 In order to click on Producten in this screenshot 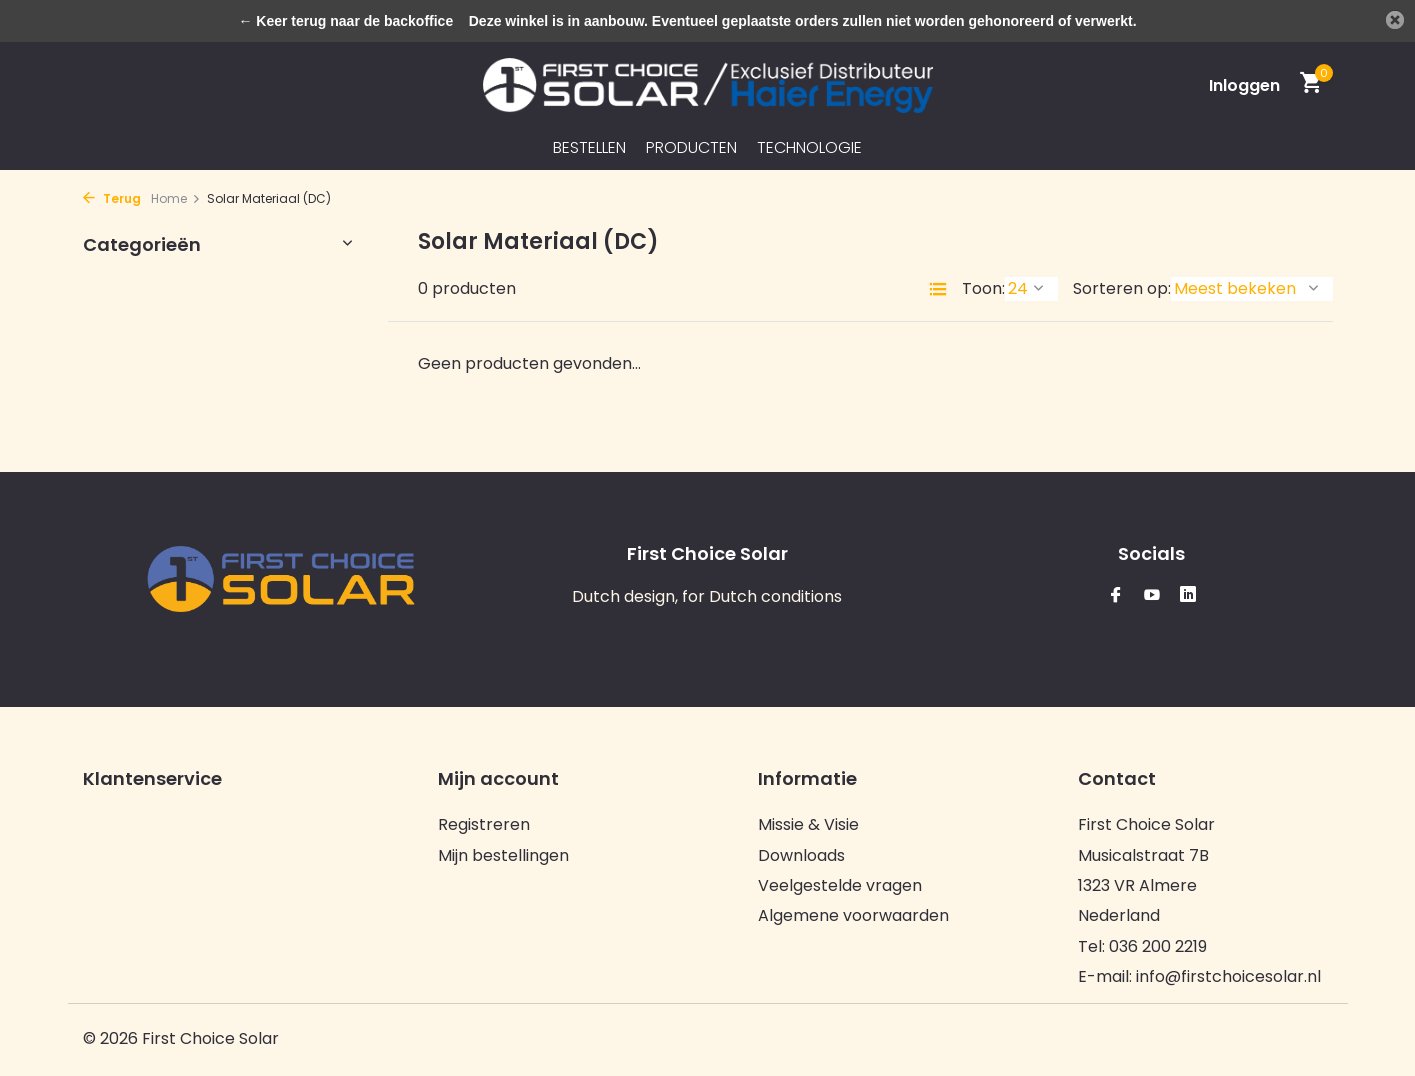, I will do `click(691, 147)`.